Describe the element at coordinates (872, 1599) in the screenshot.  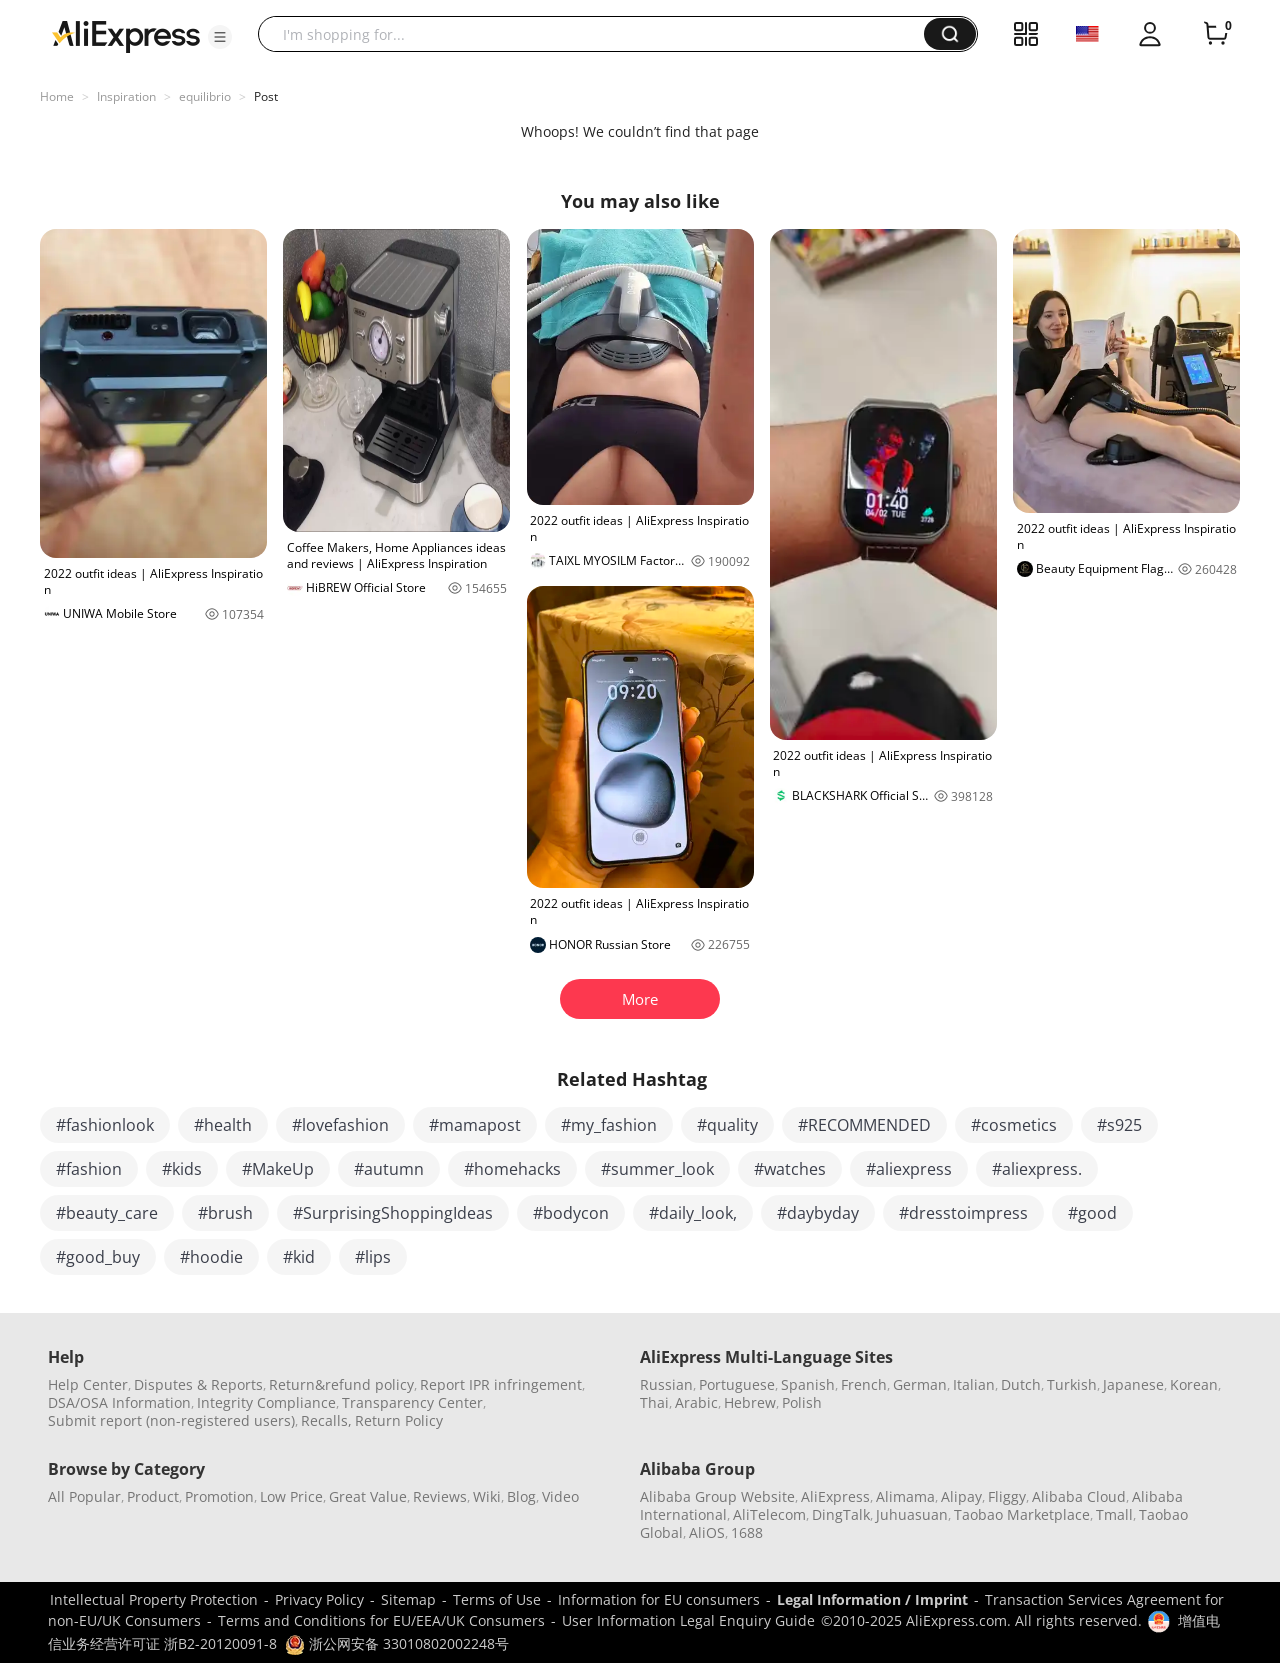
I see `Legal Information / Imprint` at that location.